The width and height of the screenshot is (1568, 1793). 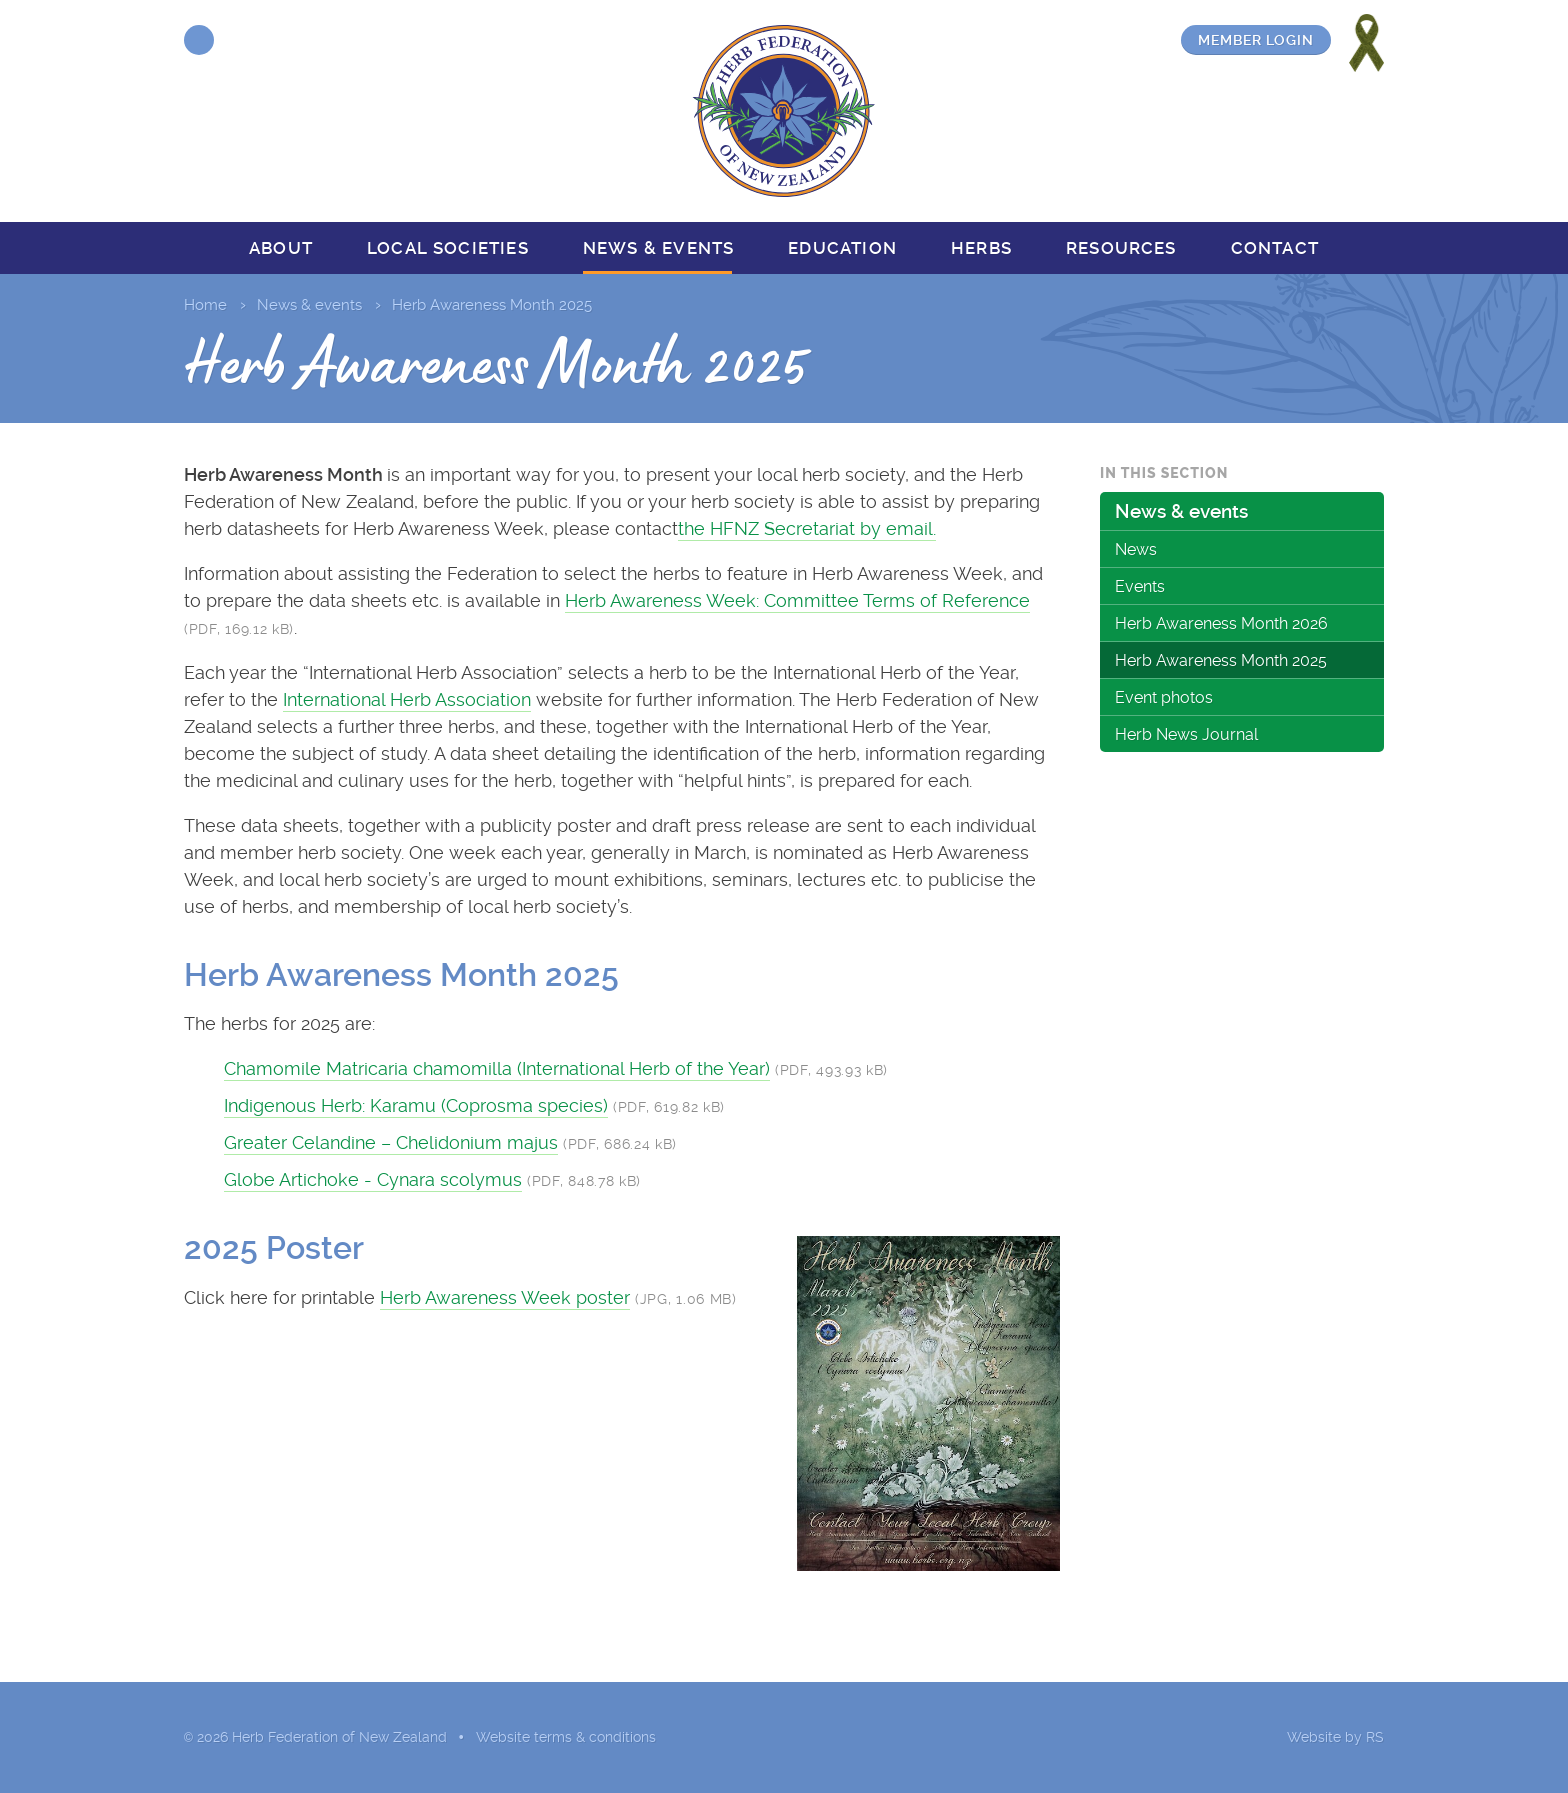 What do you see at coordinates (281, 248) in the screenshot?
I see `About` at bounding box center [281, 248].